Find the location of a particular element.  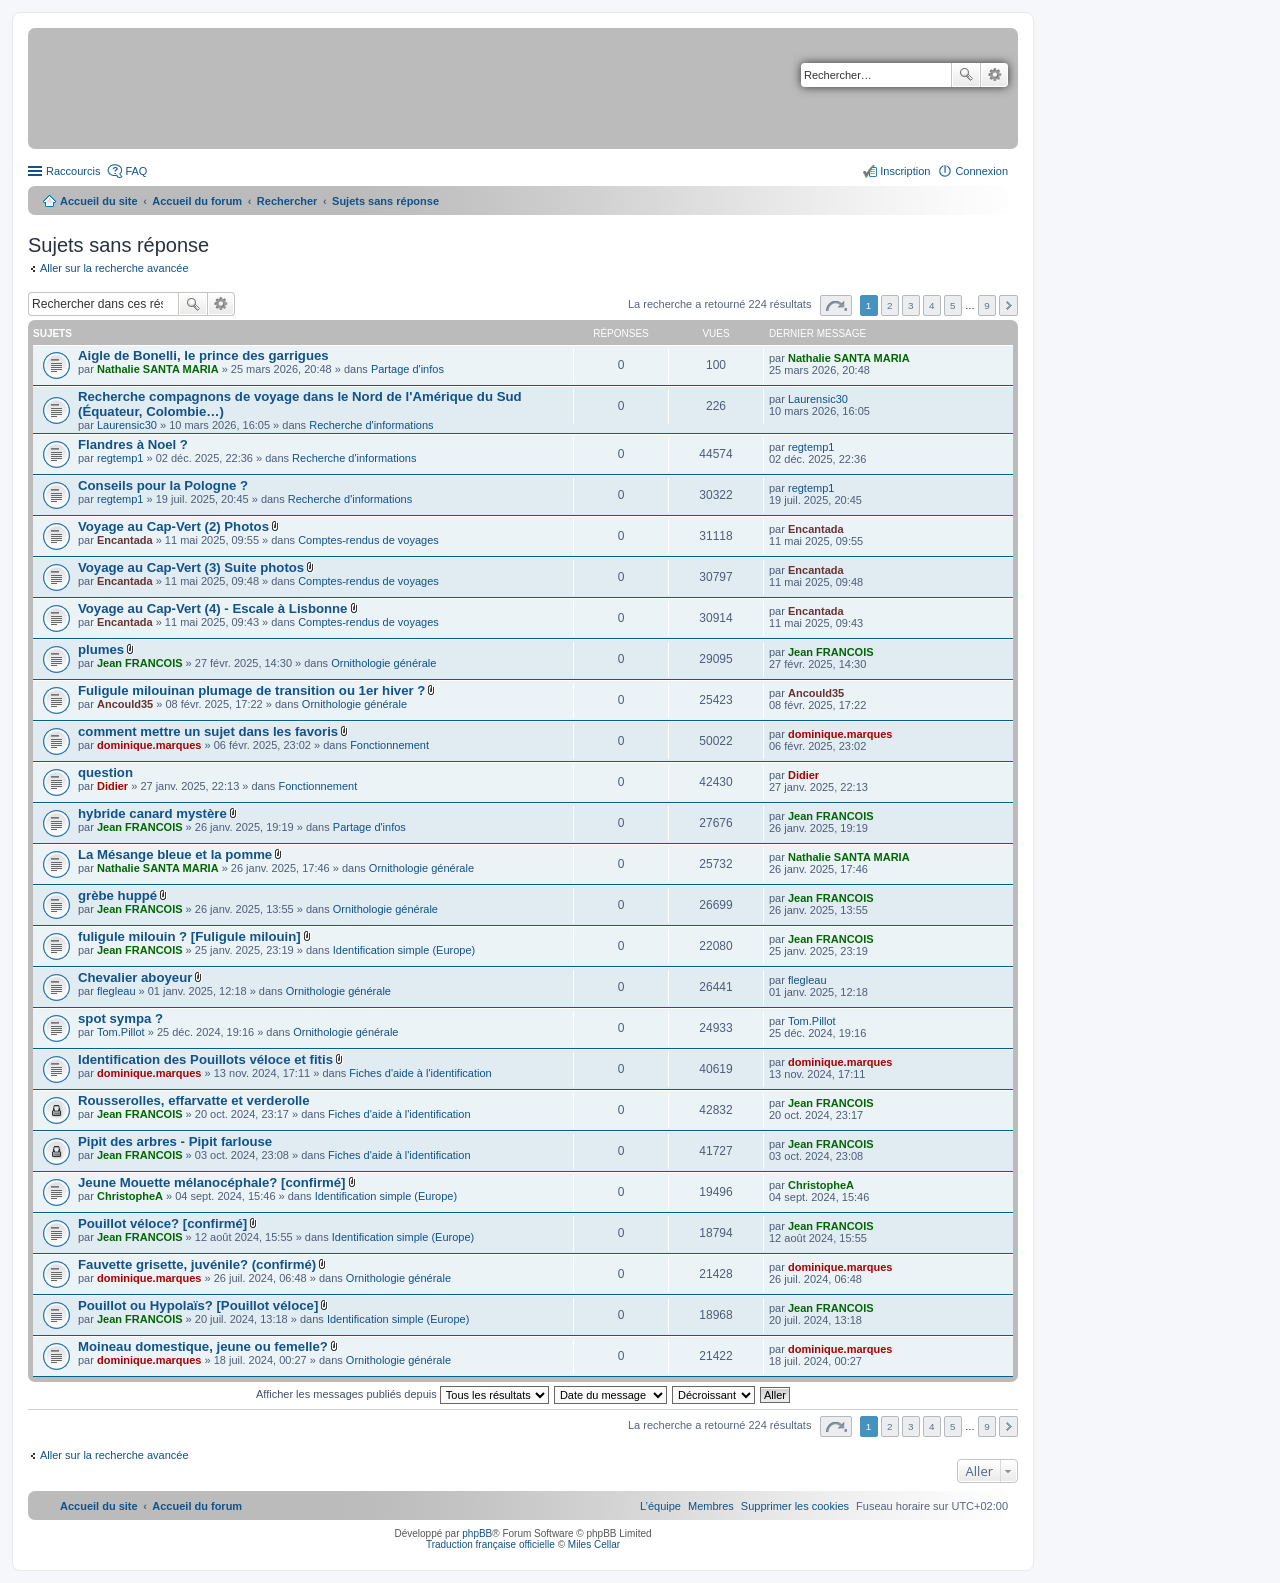

Page sur [button] is located at coordinates (836, 305).